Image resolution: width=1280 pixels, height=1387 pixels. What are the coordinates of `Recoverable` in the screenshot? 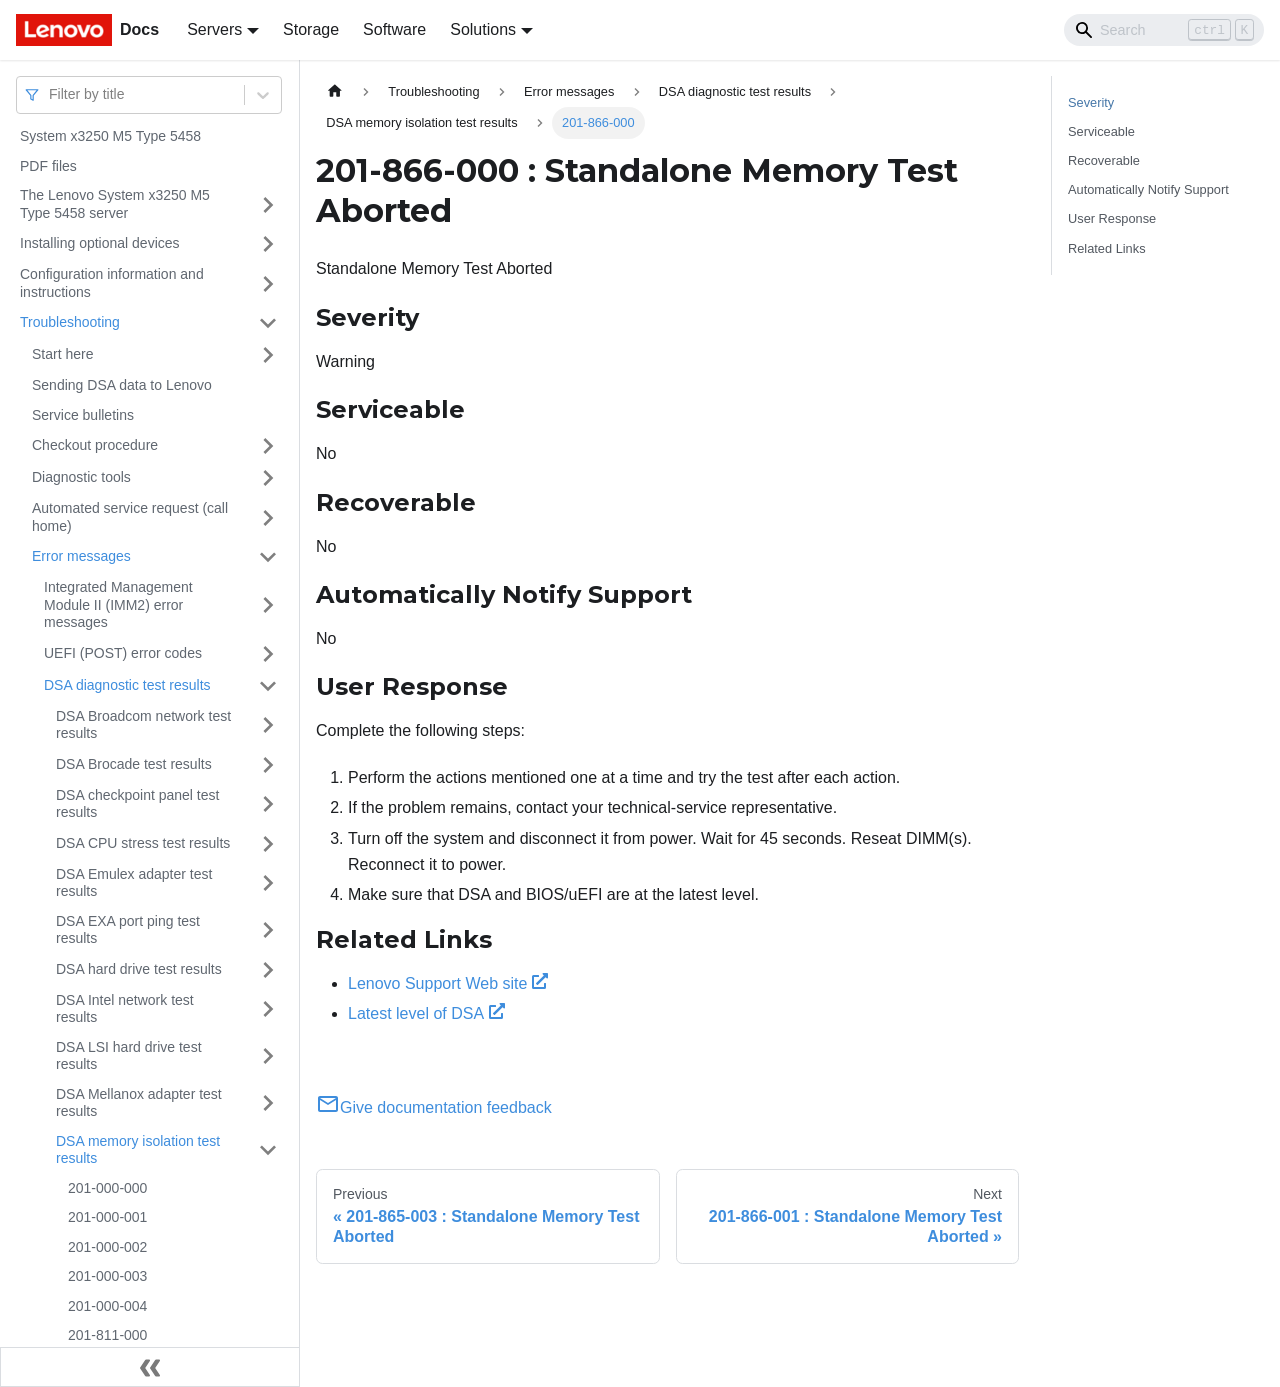 It's located at (1104, 160).